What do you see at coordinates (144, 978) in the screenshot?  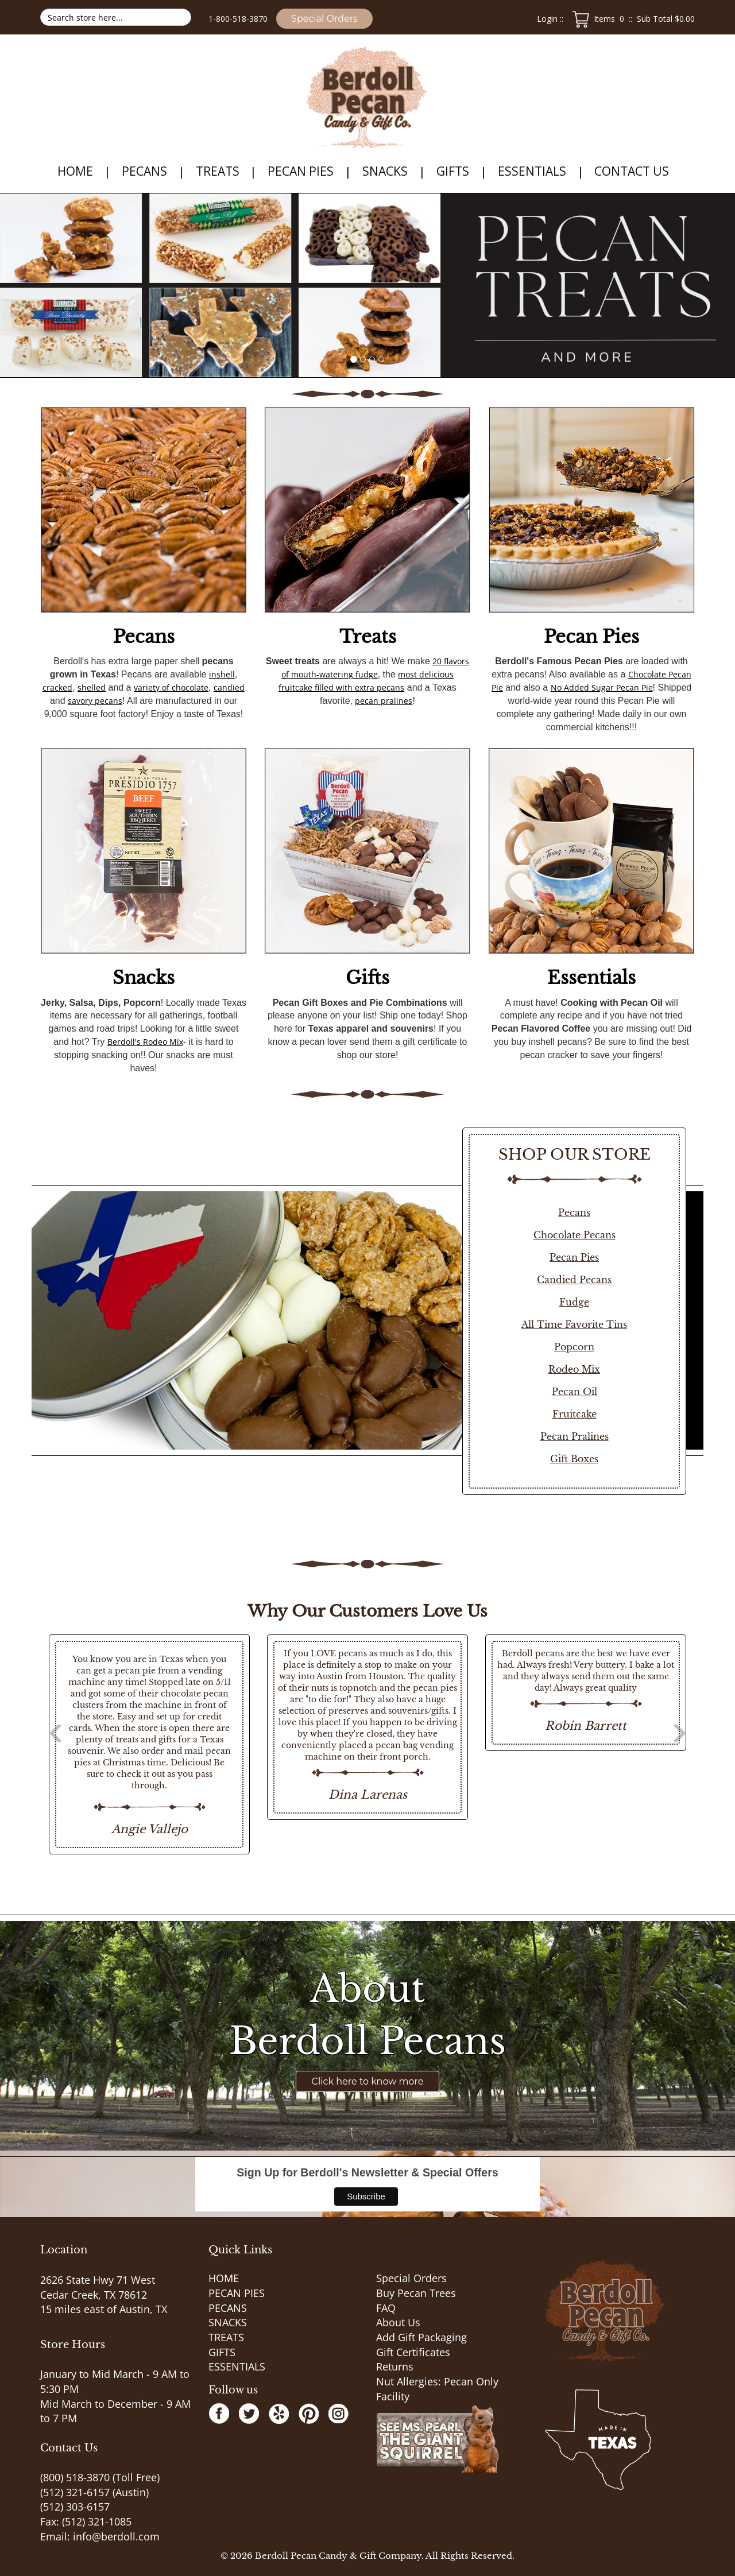 I see `Snacks` at bounding box center [144, 978].